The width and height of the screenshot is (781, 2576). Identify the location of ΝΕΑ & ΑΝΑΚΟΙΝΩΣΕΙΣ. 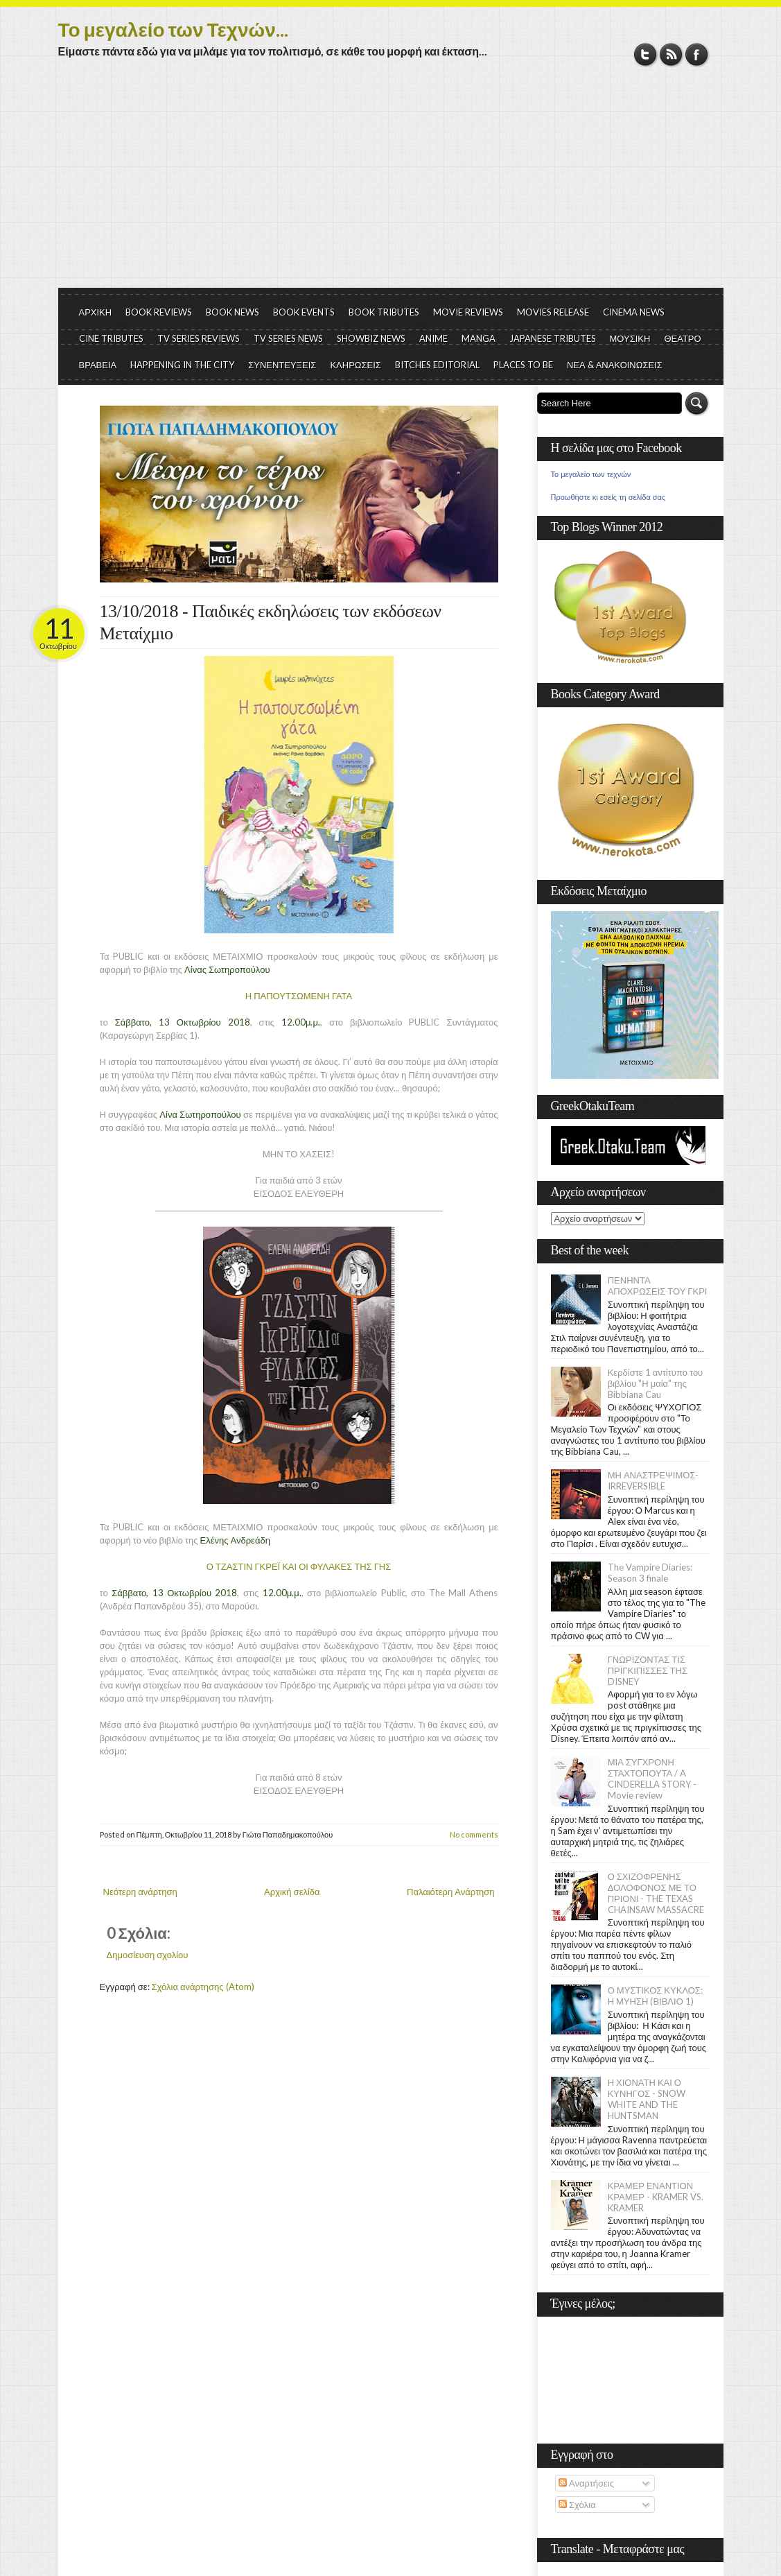
(614, 364).